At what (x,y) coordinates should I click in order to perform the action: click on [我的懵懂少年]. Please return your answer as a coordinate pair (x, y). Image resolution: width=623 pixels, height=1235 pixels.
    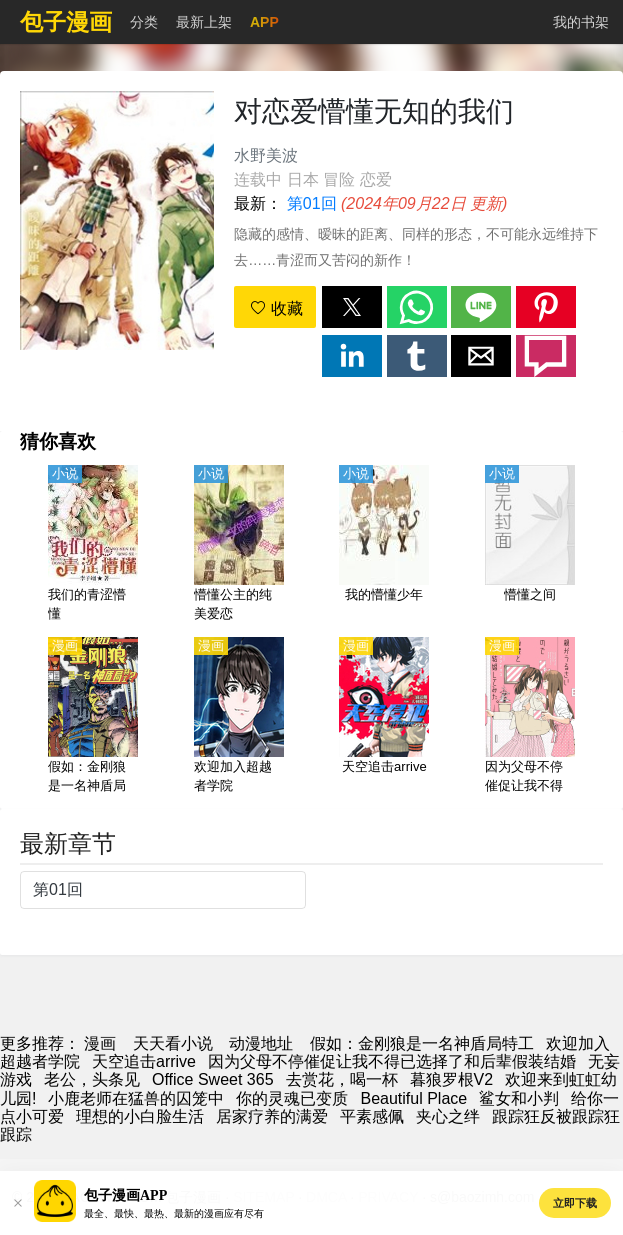
    Looking at the image, I should click on (384, 545).